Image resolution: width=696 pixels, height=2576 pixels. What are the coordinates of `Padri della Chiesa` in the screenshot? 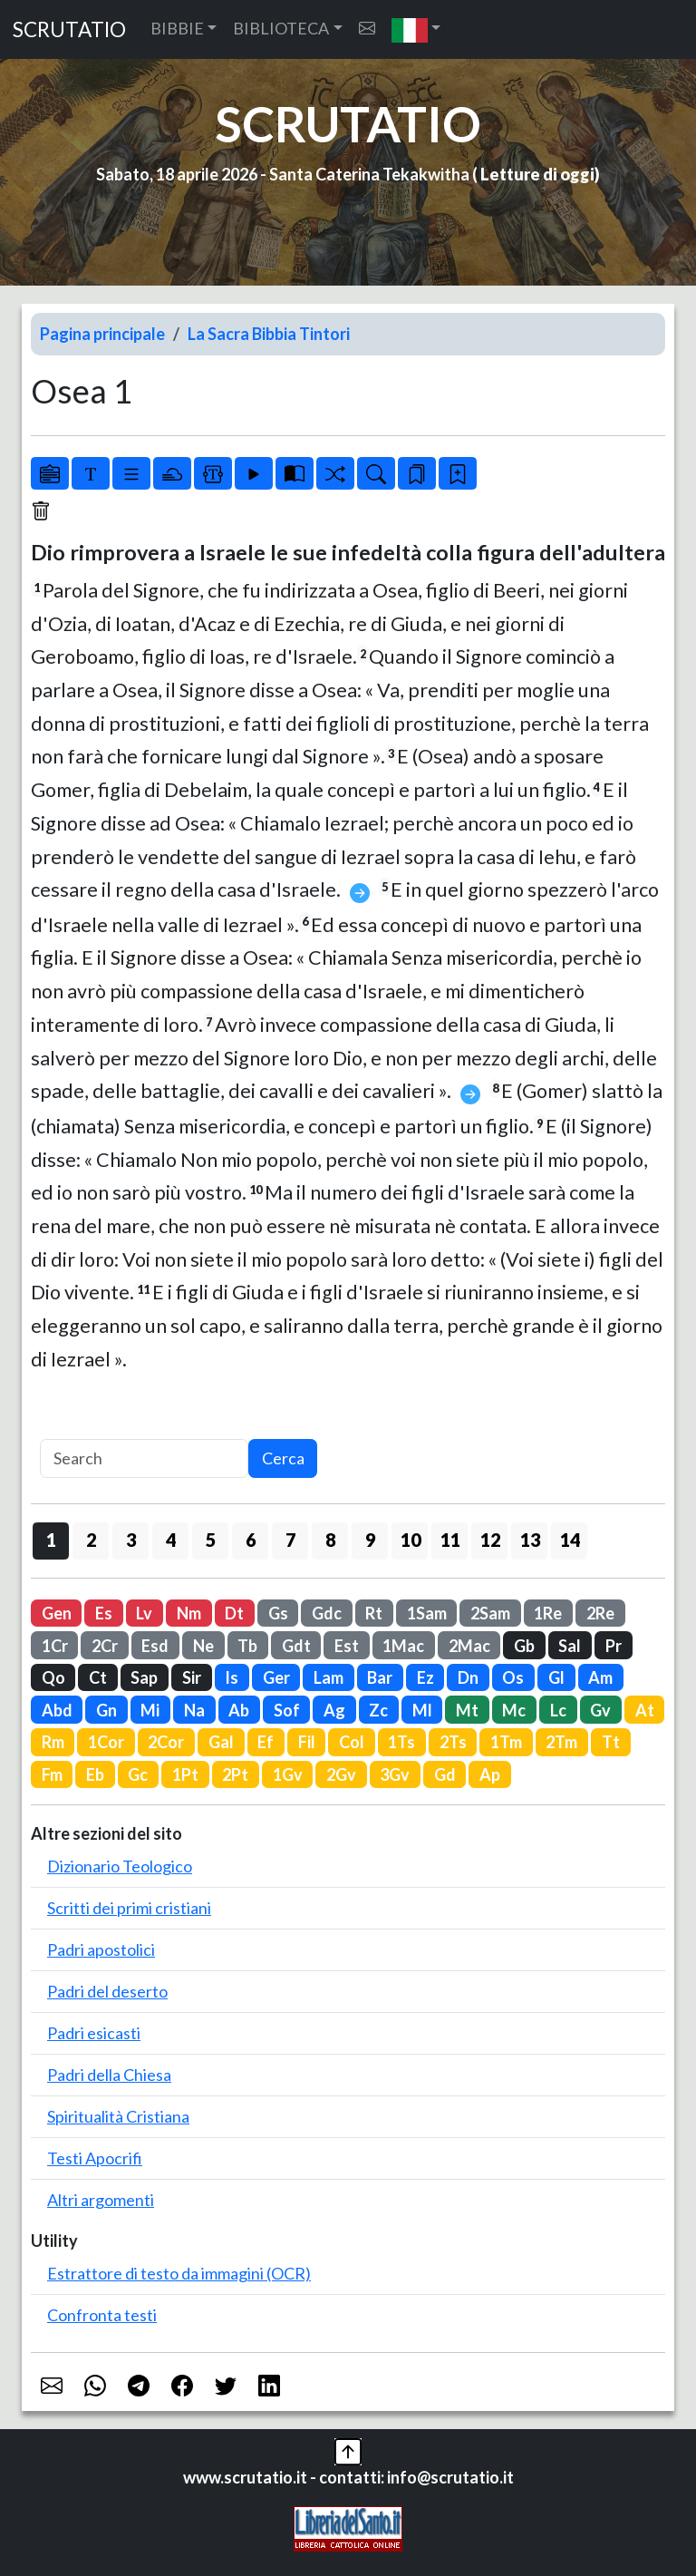 It's located at (109, 2075).